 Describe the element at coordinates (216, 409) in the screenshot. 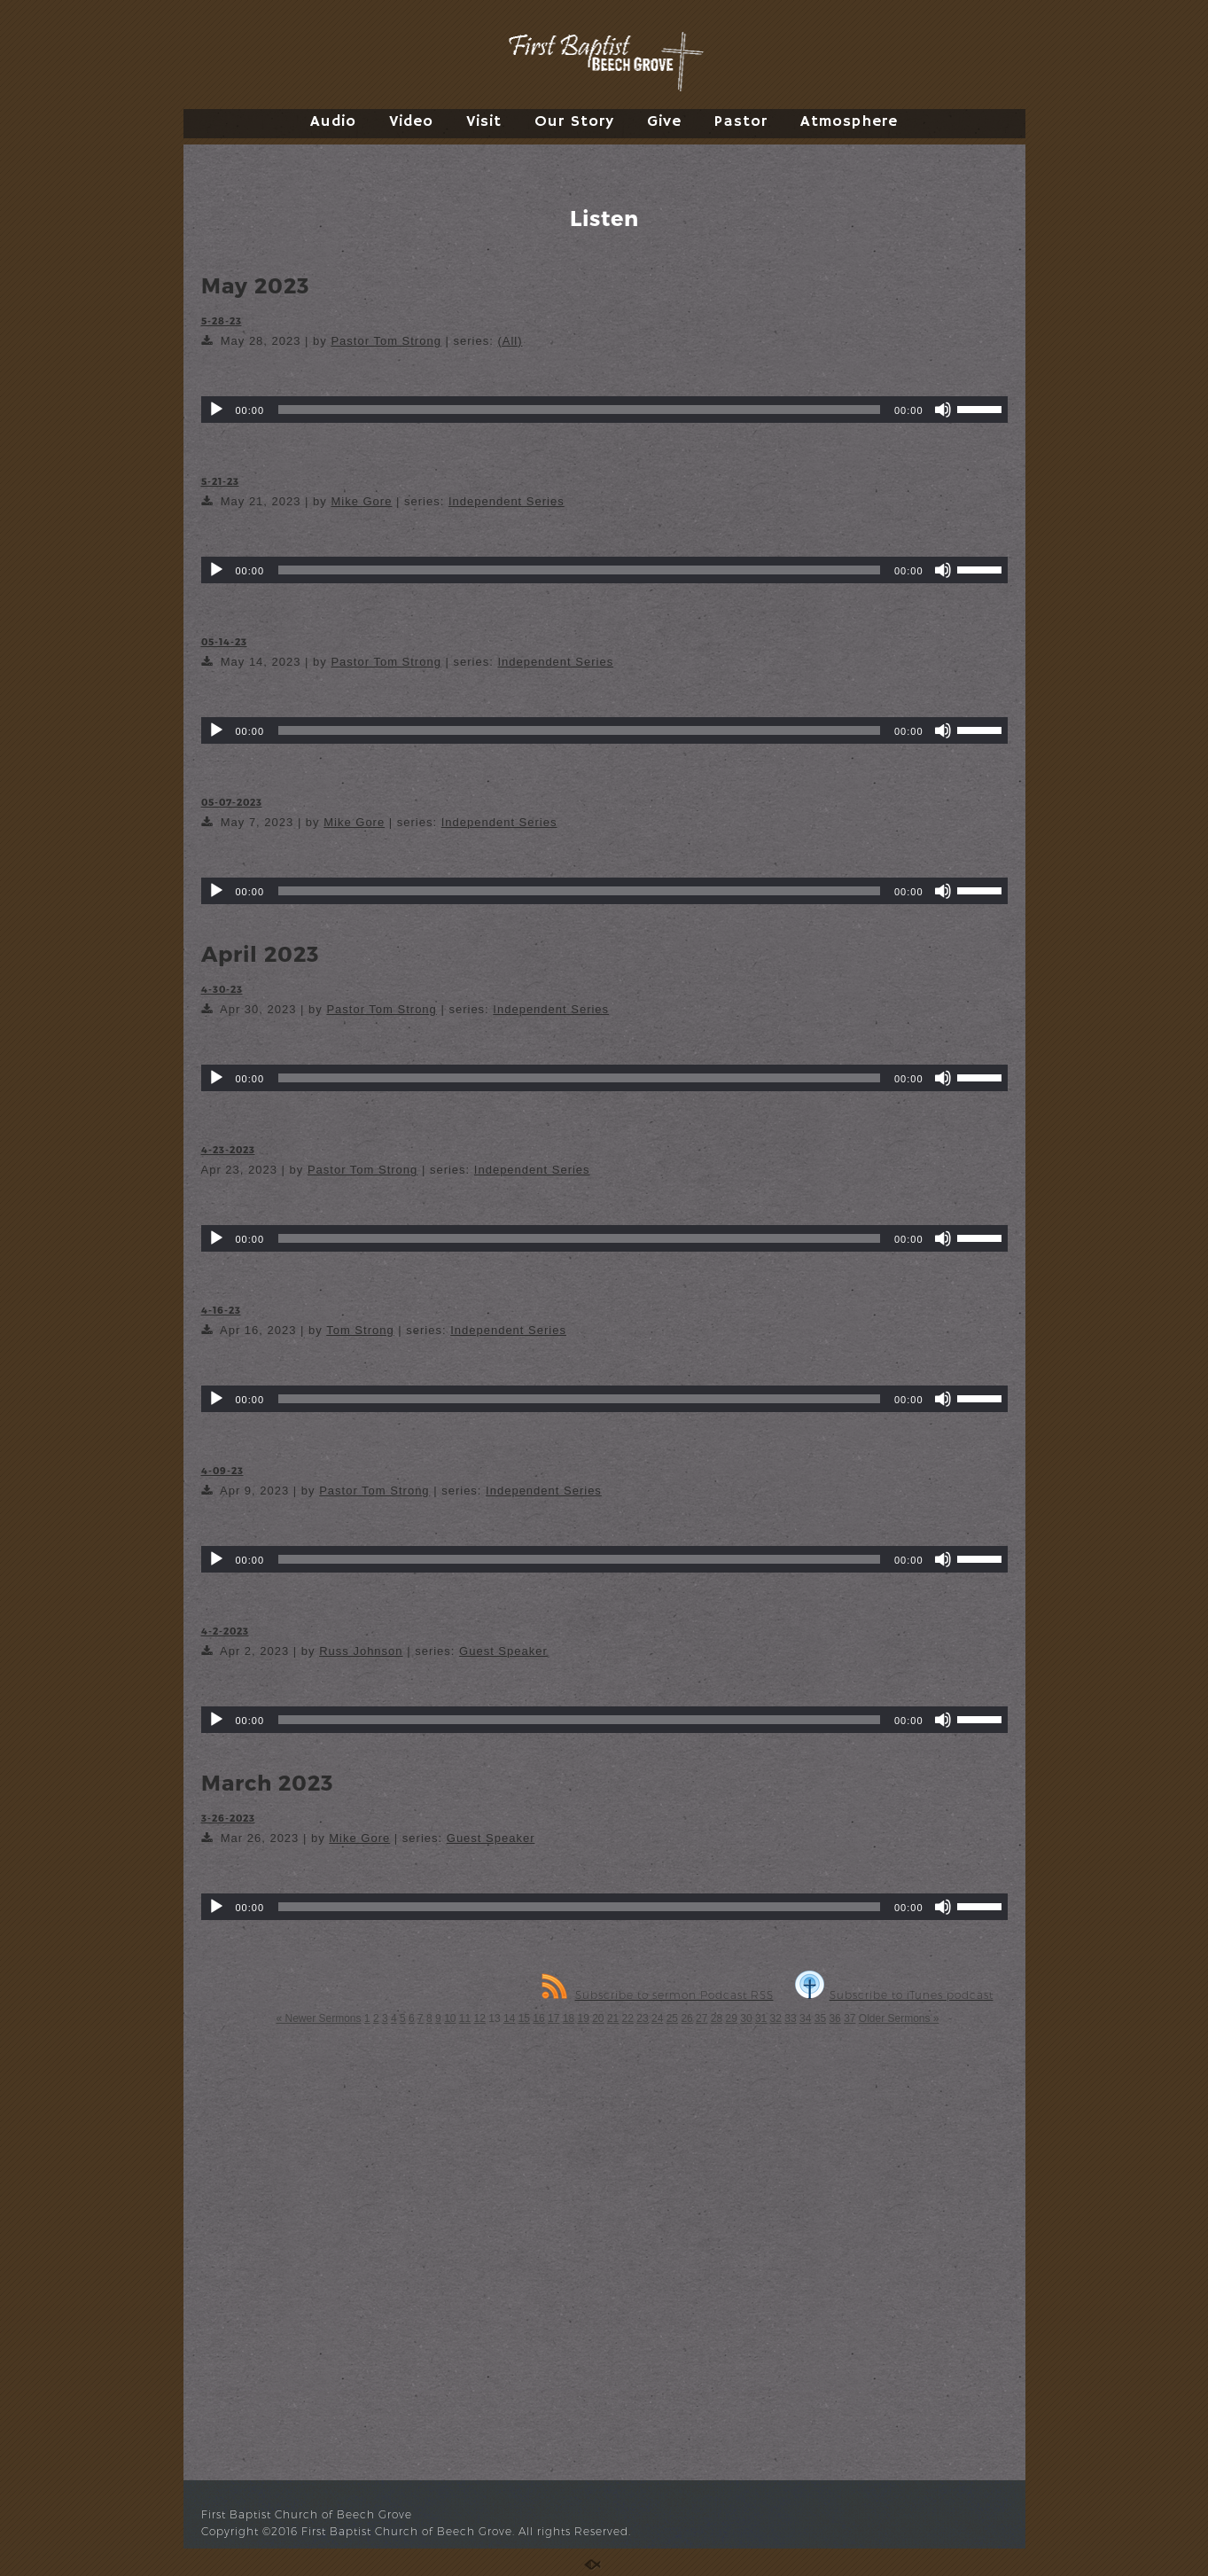

I see `[Play]` at that location.